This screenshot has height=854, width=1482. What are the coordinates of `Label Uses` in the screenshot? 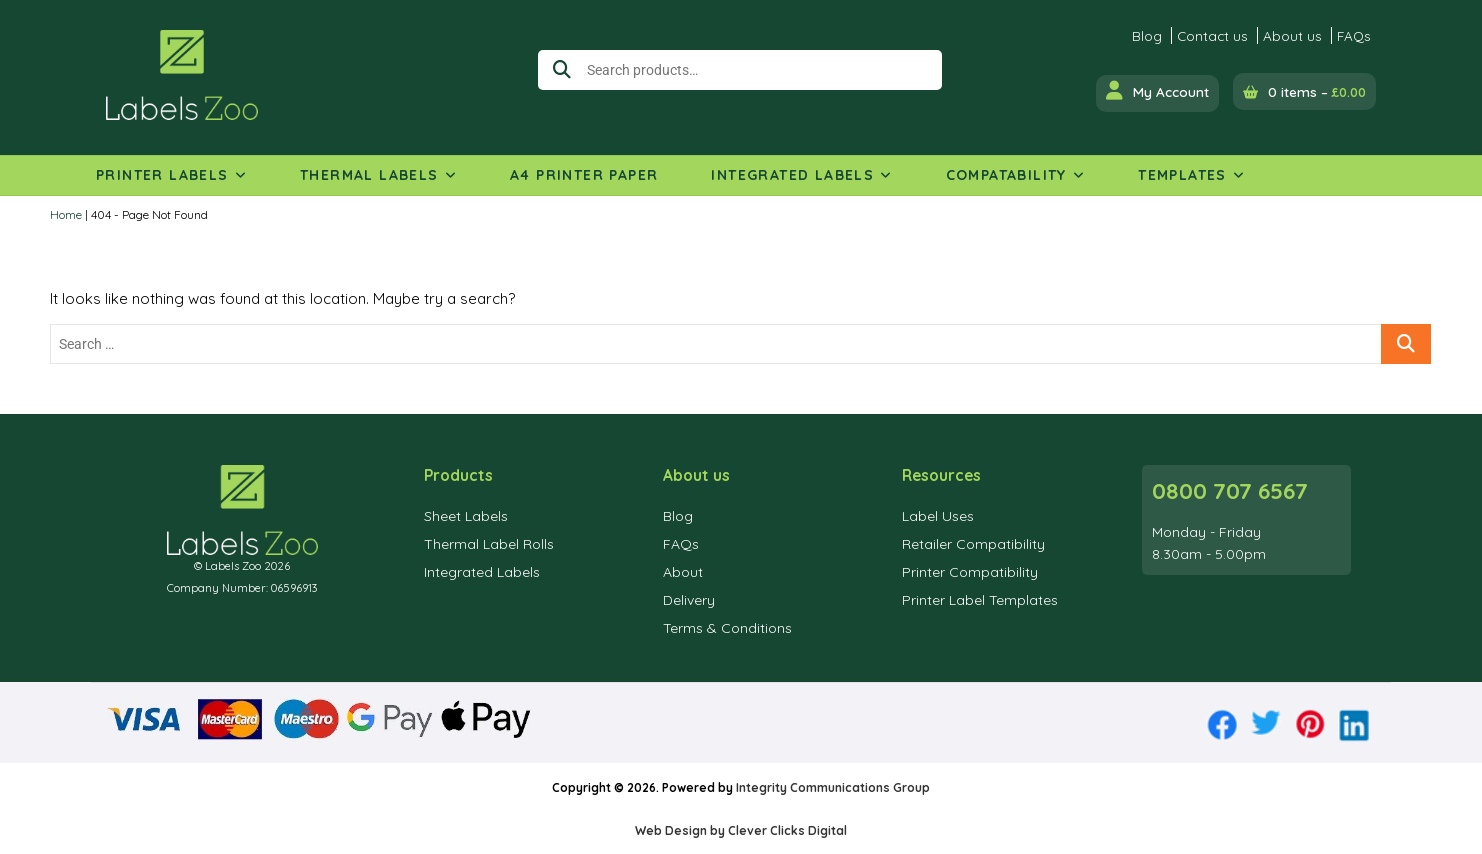 It's located at (938, 516).